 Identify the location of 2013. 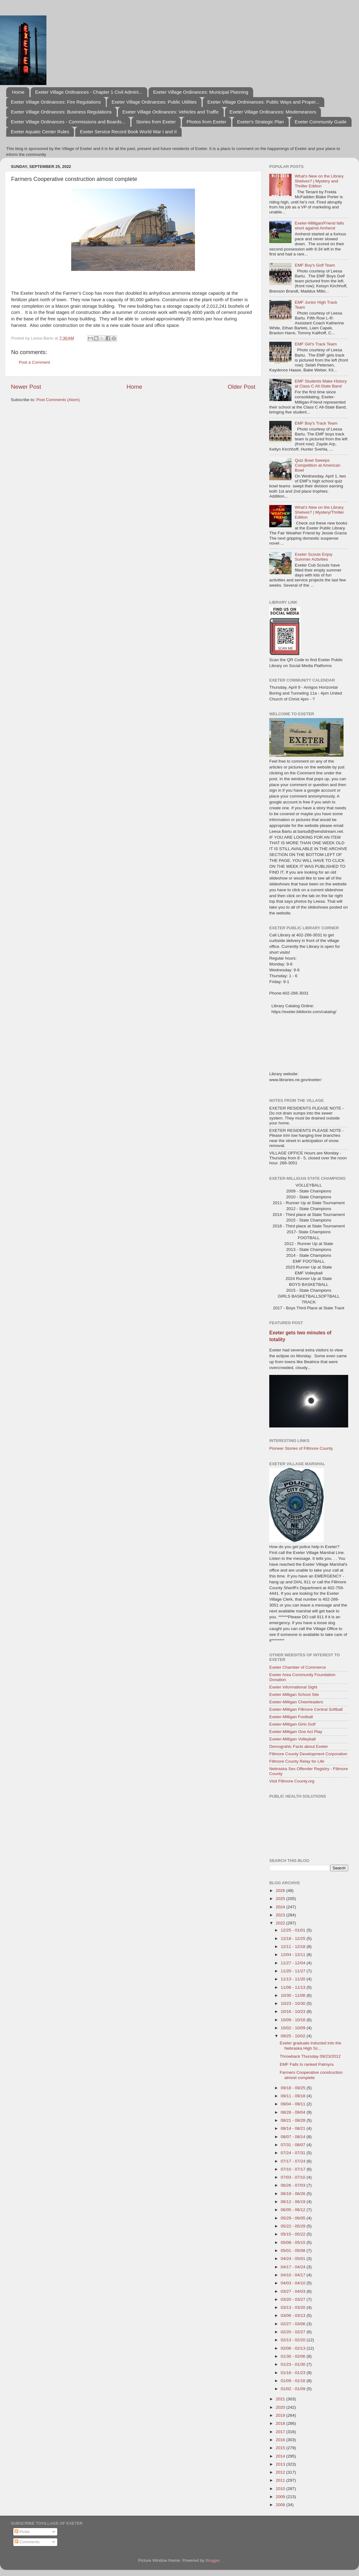
(281, 2464).